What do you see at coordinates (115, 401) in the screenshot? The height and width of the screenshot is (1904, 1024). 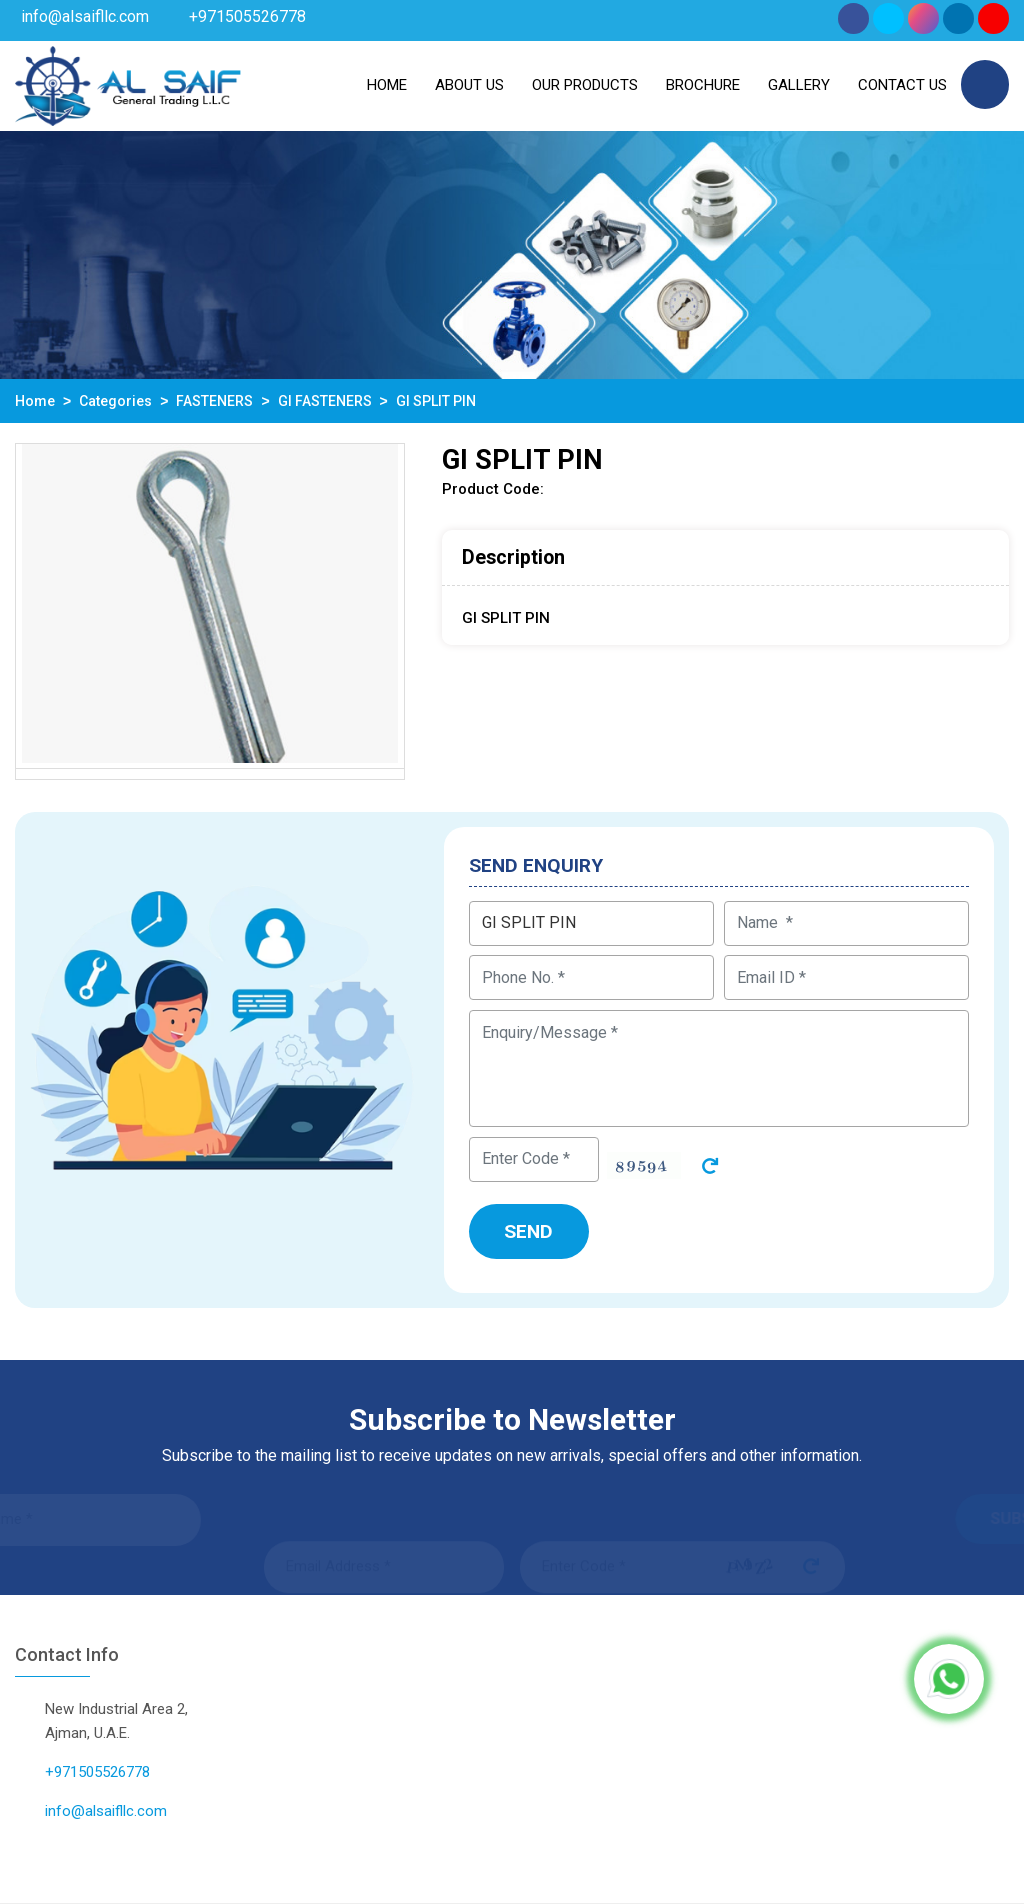 I see `Categories` at bounding box center [115, 401].